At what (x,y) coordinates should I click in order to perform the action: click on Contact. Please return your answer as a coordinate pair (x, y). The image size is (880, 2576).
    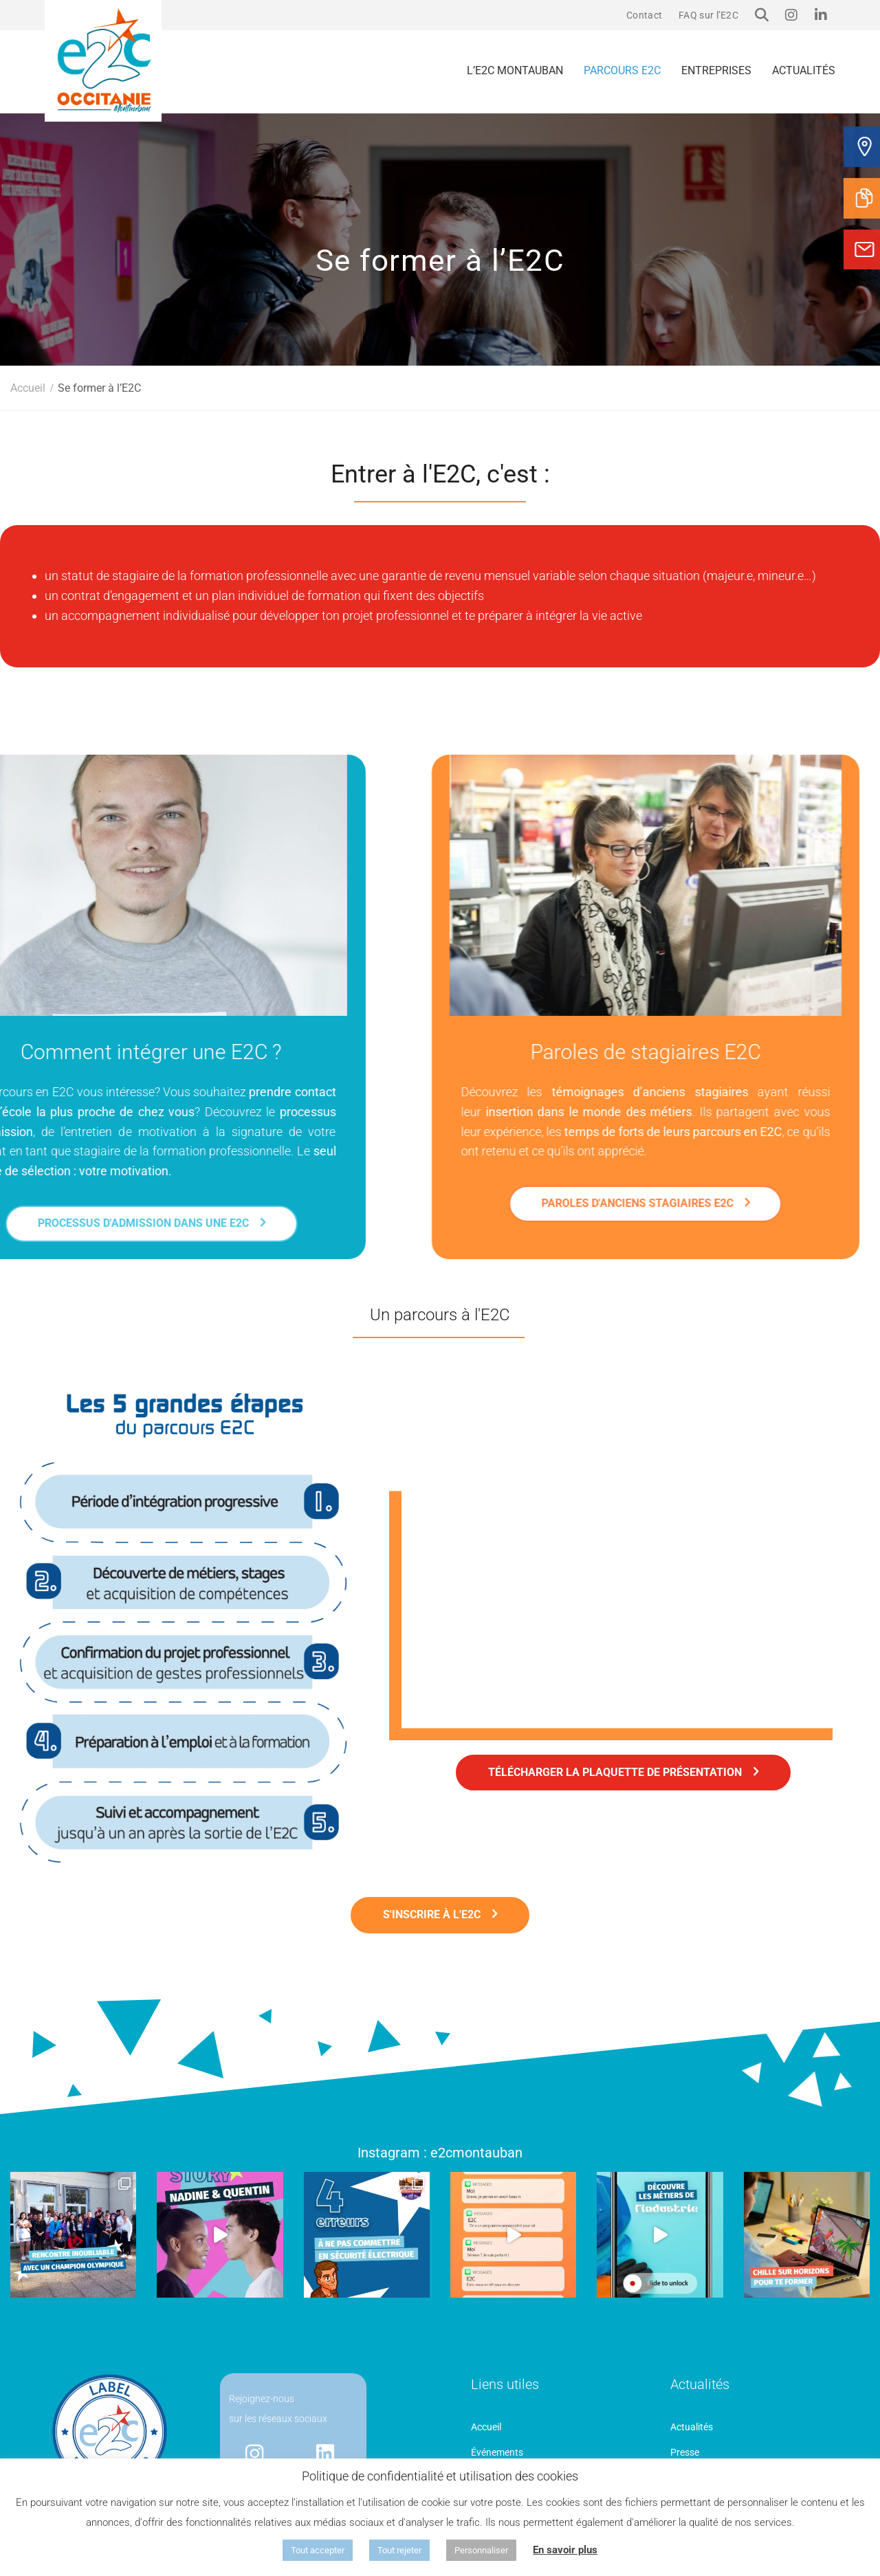
    Looking at the image, I should click on (644, 15).